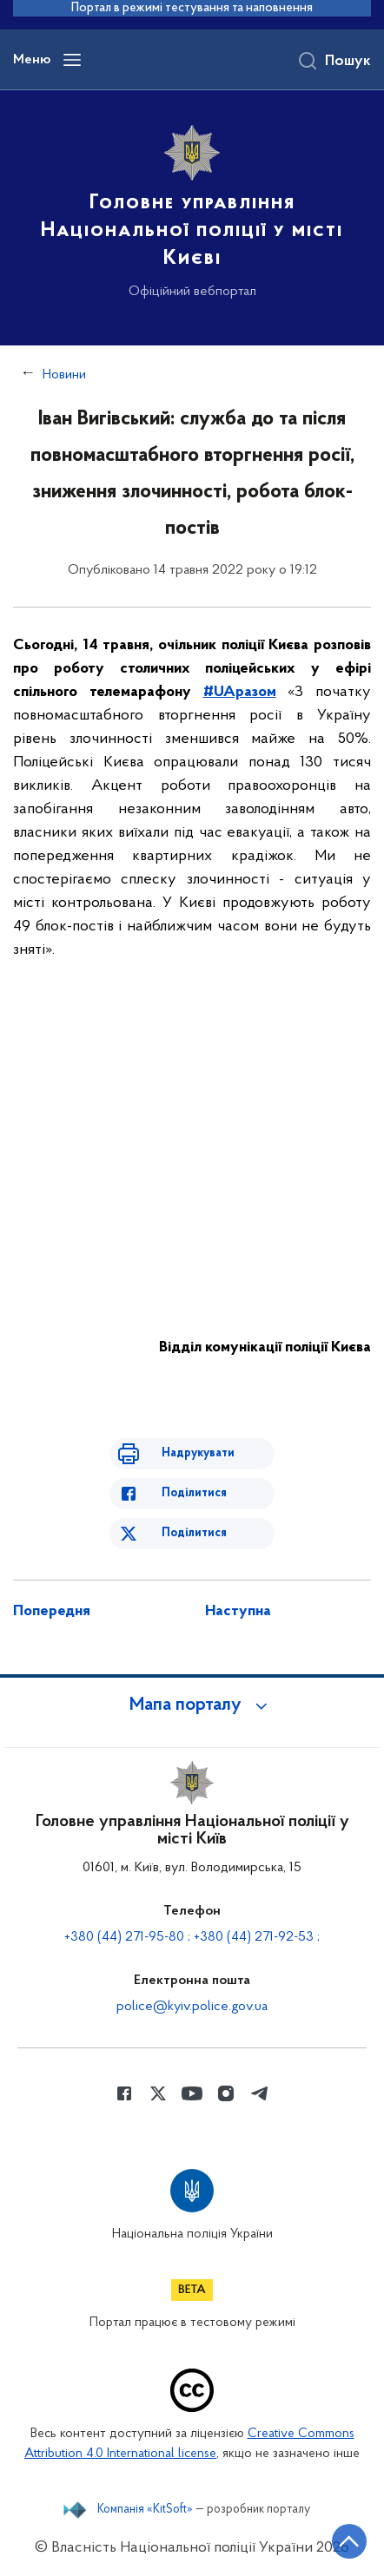  I want to click on #UAразом, so click(239, 692).